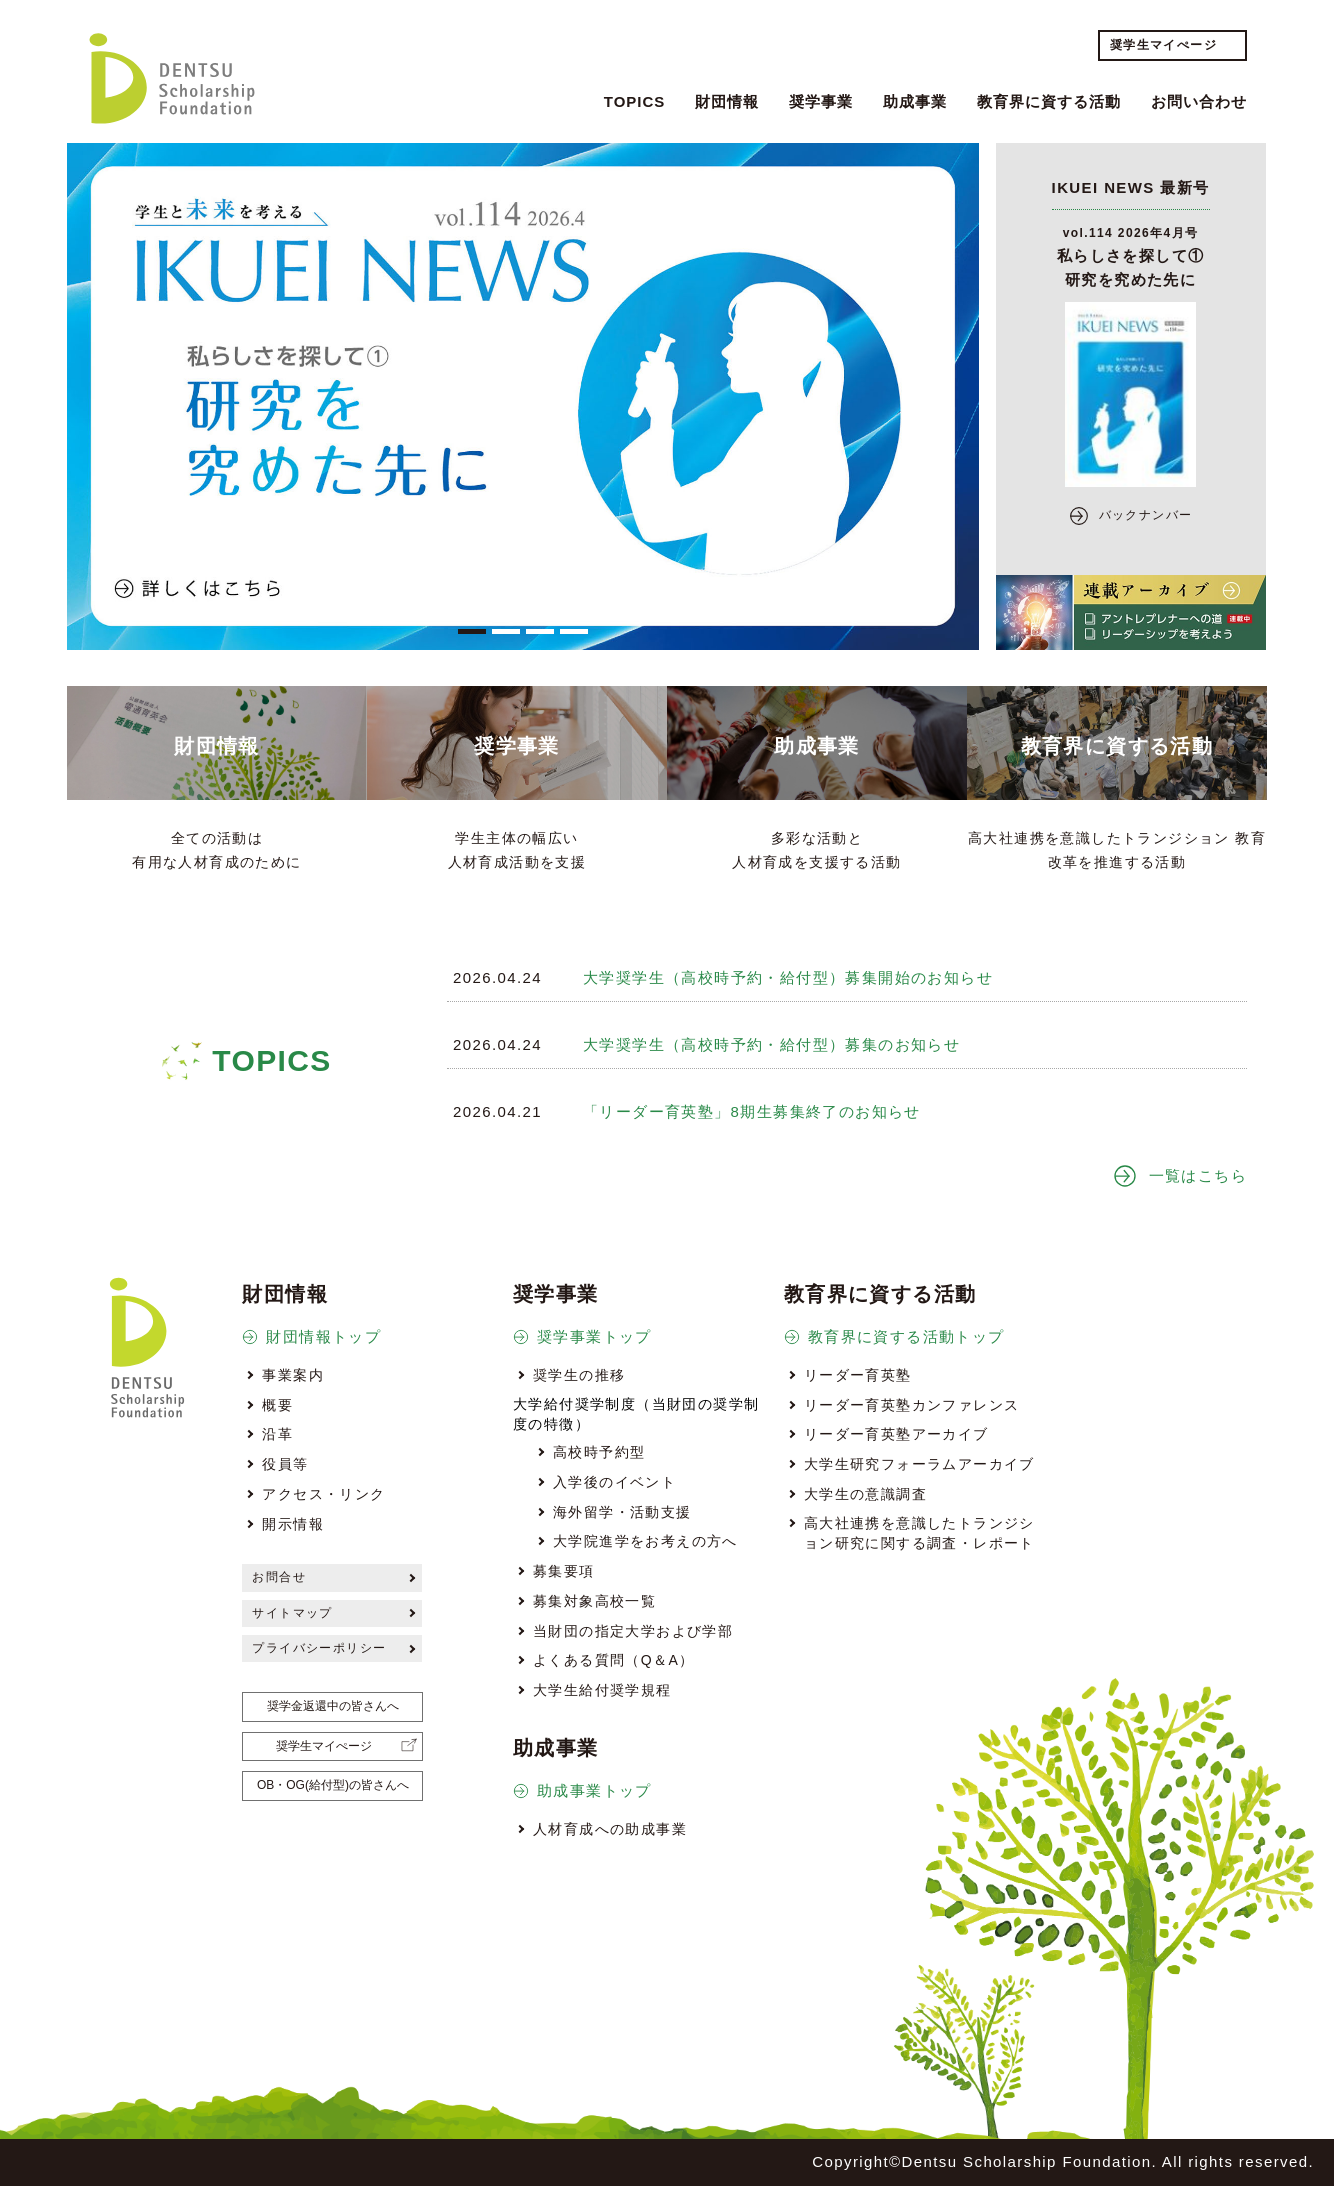  Describe the element at coordinates (277, 1405) in the screenshot. I see `概要` at that location.